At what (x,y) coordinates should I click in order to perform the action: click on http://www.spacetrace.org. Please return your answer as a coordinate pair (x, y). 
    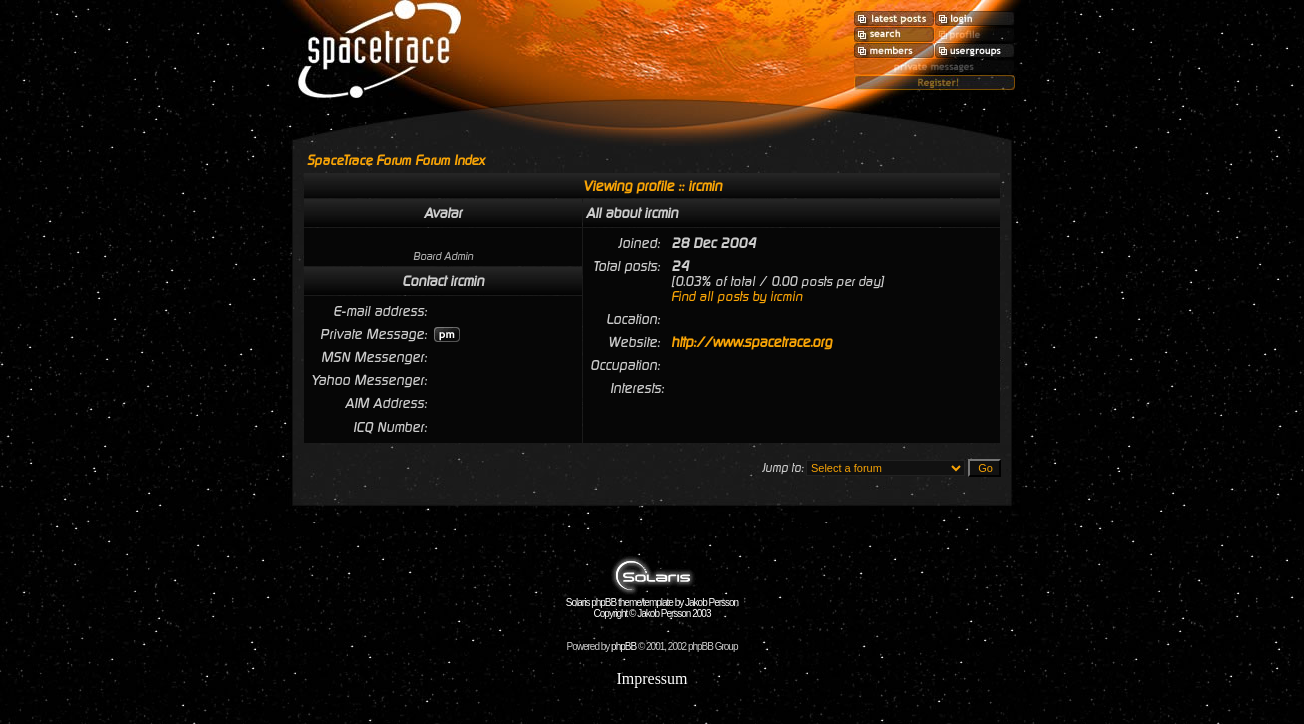
    Looking at the image, I should click on (751, 342).